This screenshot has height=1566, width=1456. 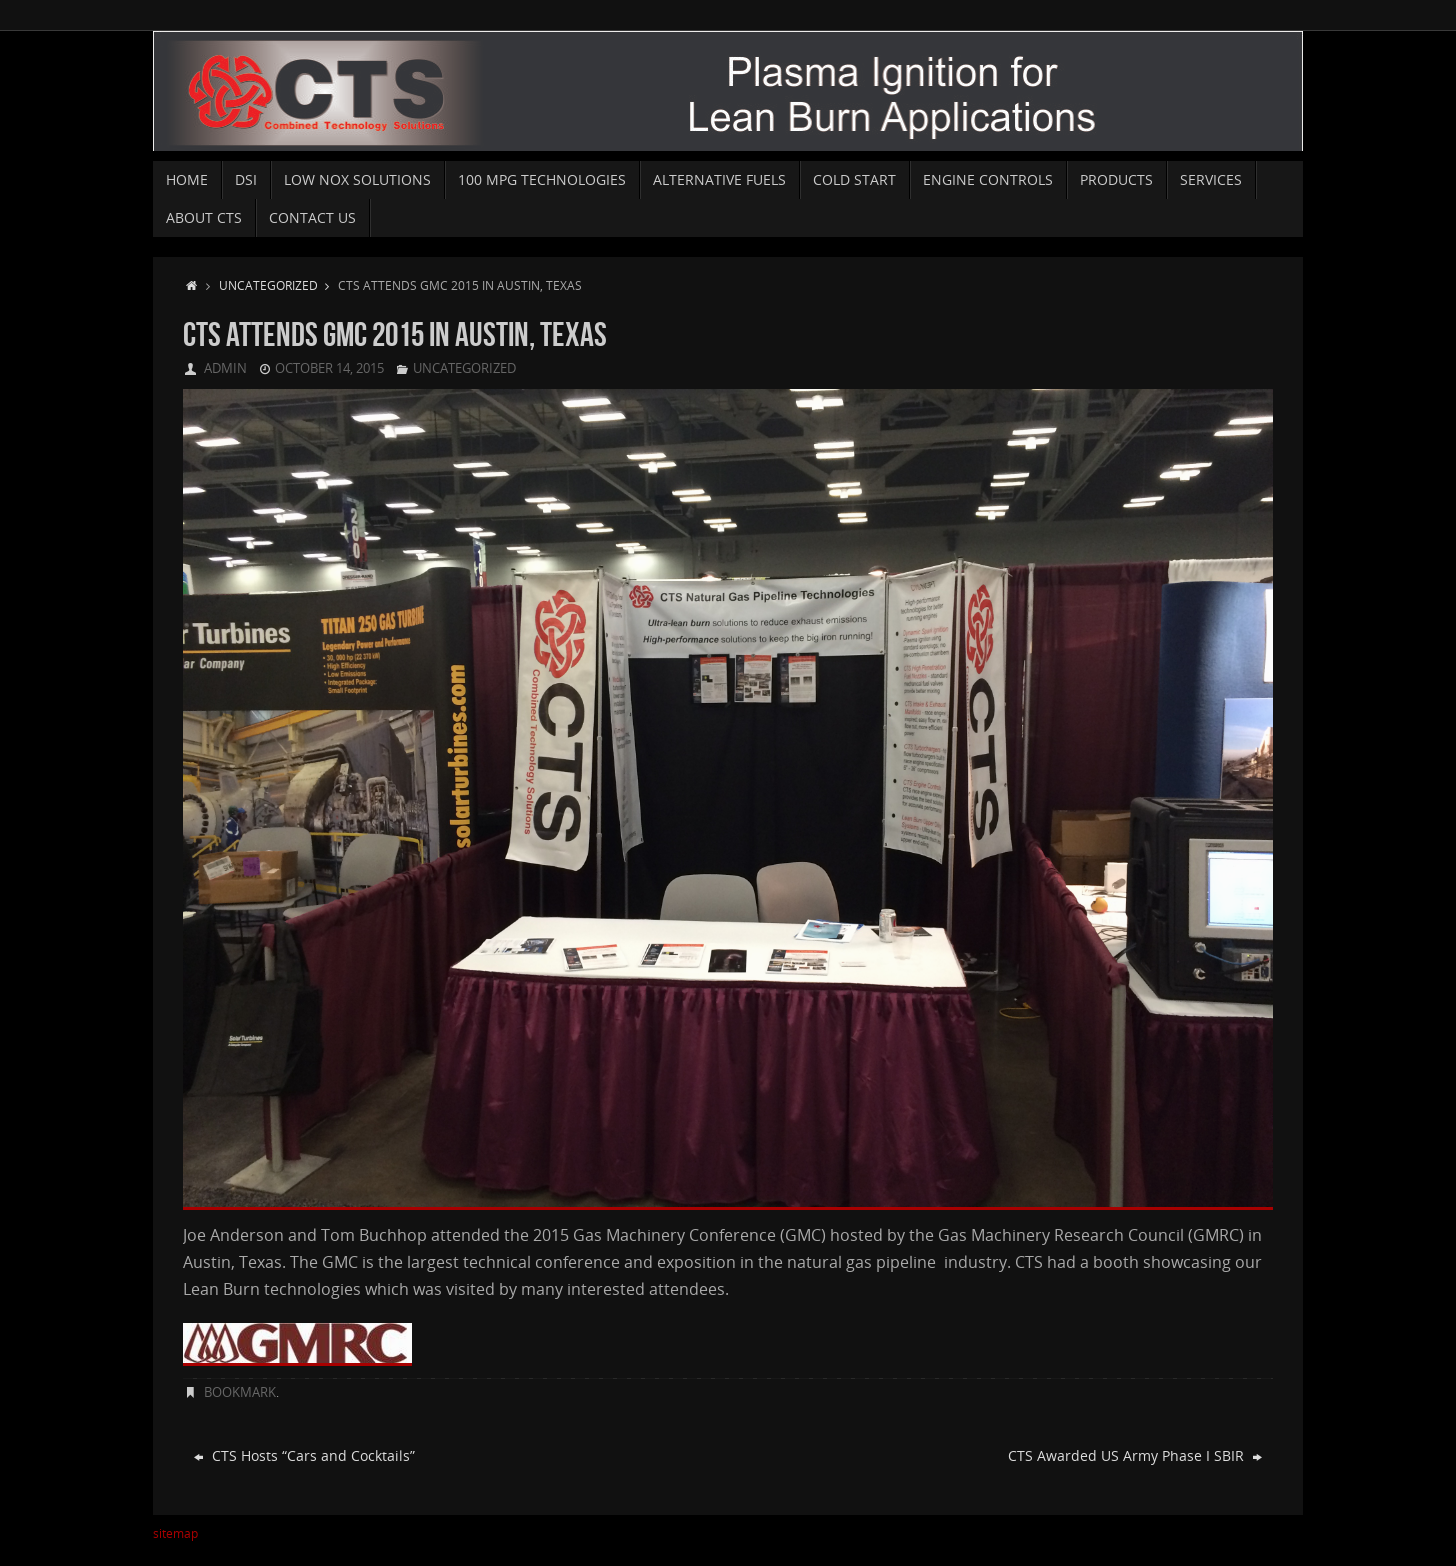 What do you see at coordinates (329, 368) in the screenshot?
I see `October 14, 2015` at bounding box center [329, 368].